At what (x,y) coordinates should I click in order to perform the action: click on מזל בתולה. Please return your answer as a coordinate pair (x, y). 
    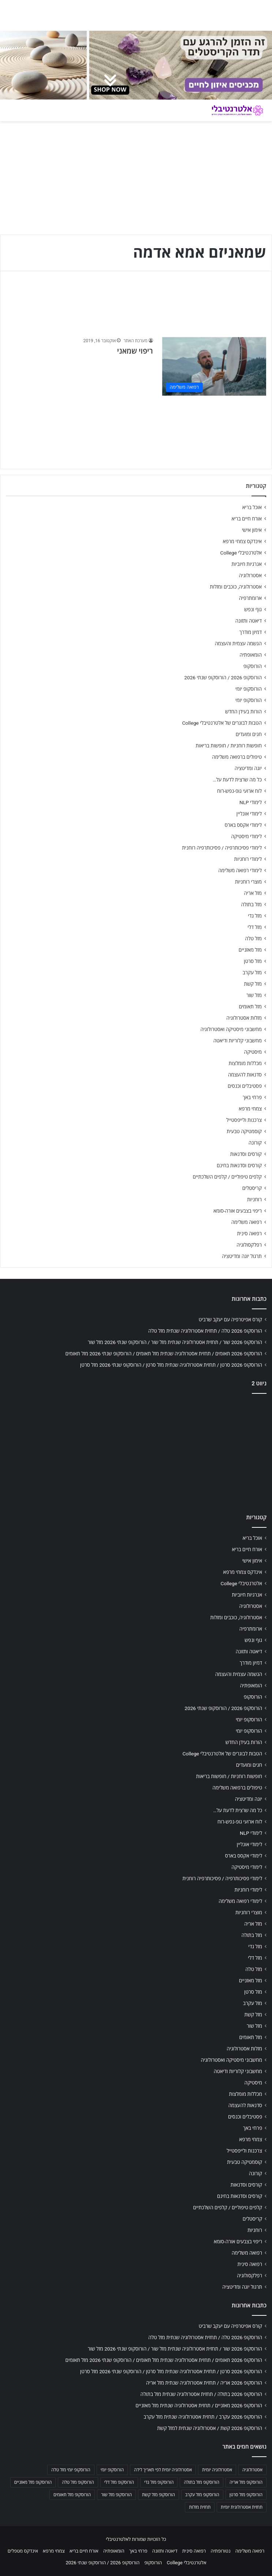
    Looking at the image, I should click on (251, 904).